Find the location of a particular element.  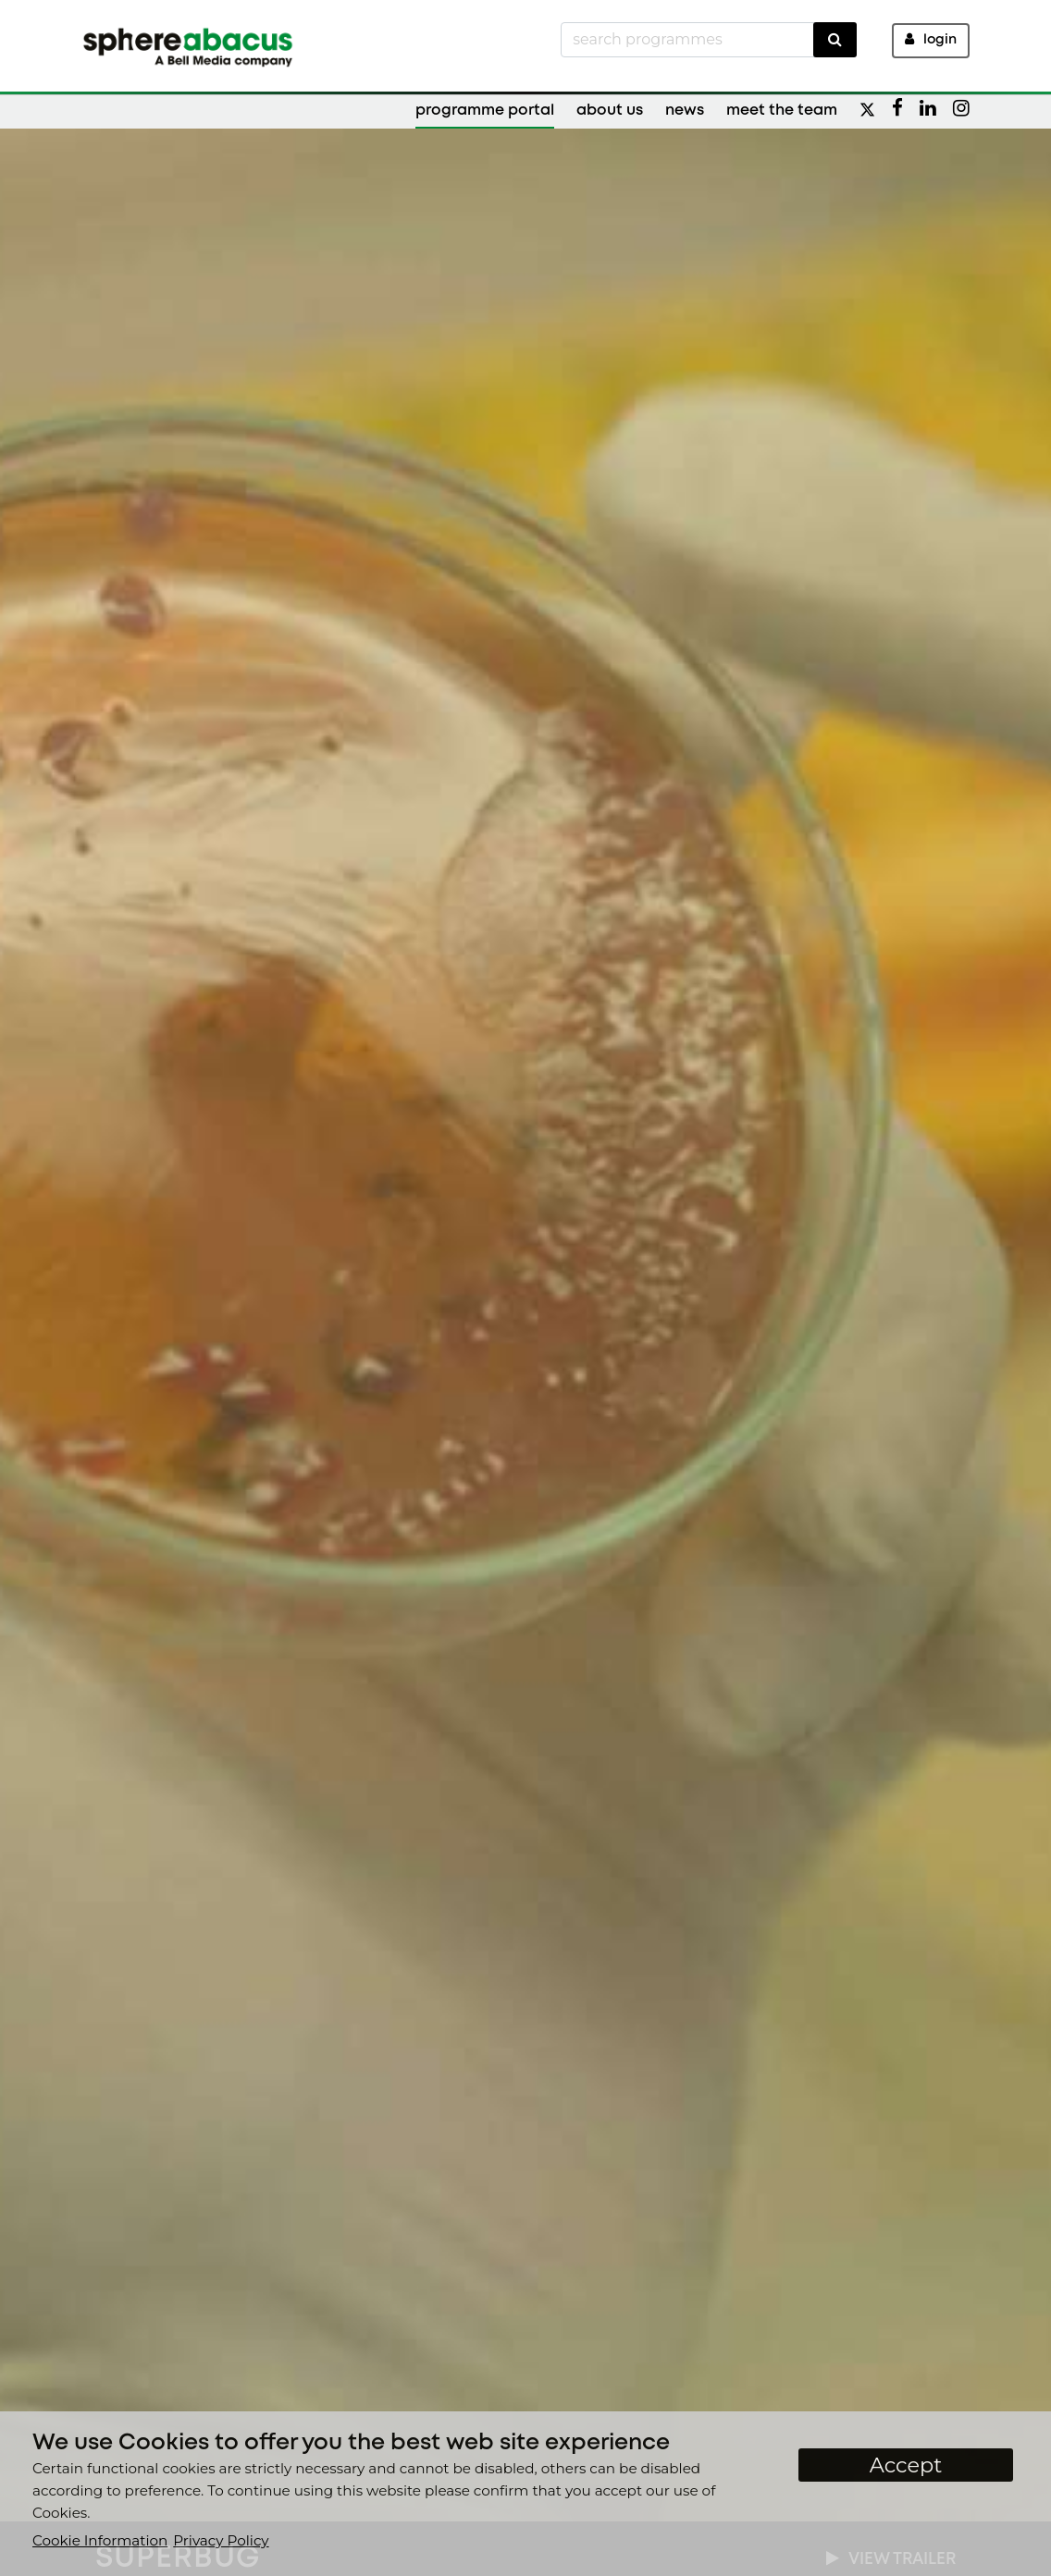

Login [button] is located at coordinates (931, 39).